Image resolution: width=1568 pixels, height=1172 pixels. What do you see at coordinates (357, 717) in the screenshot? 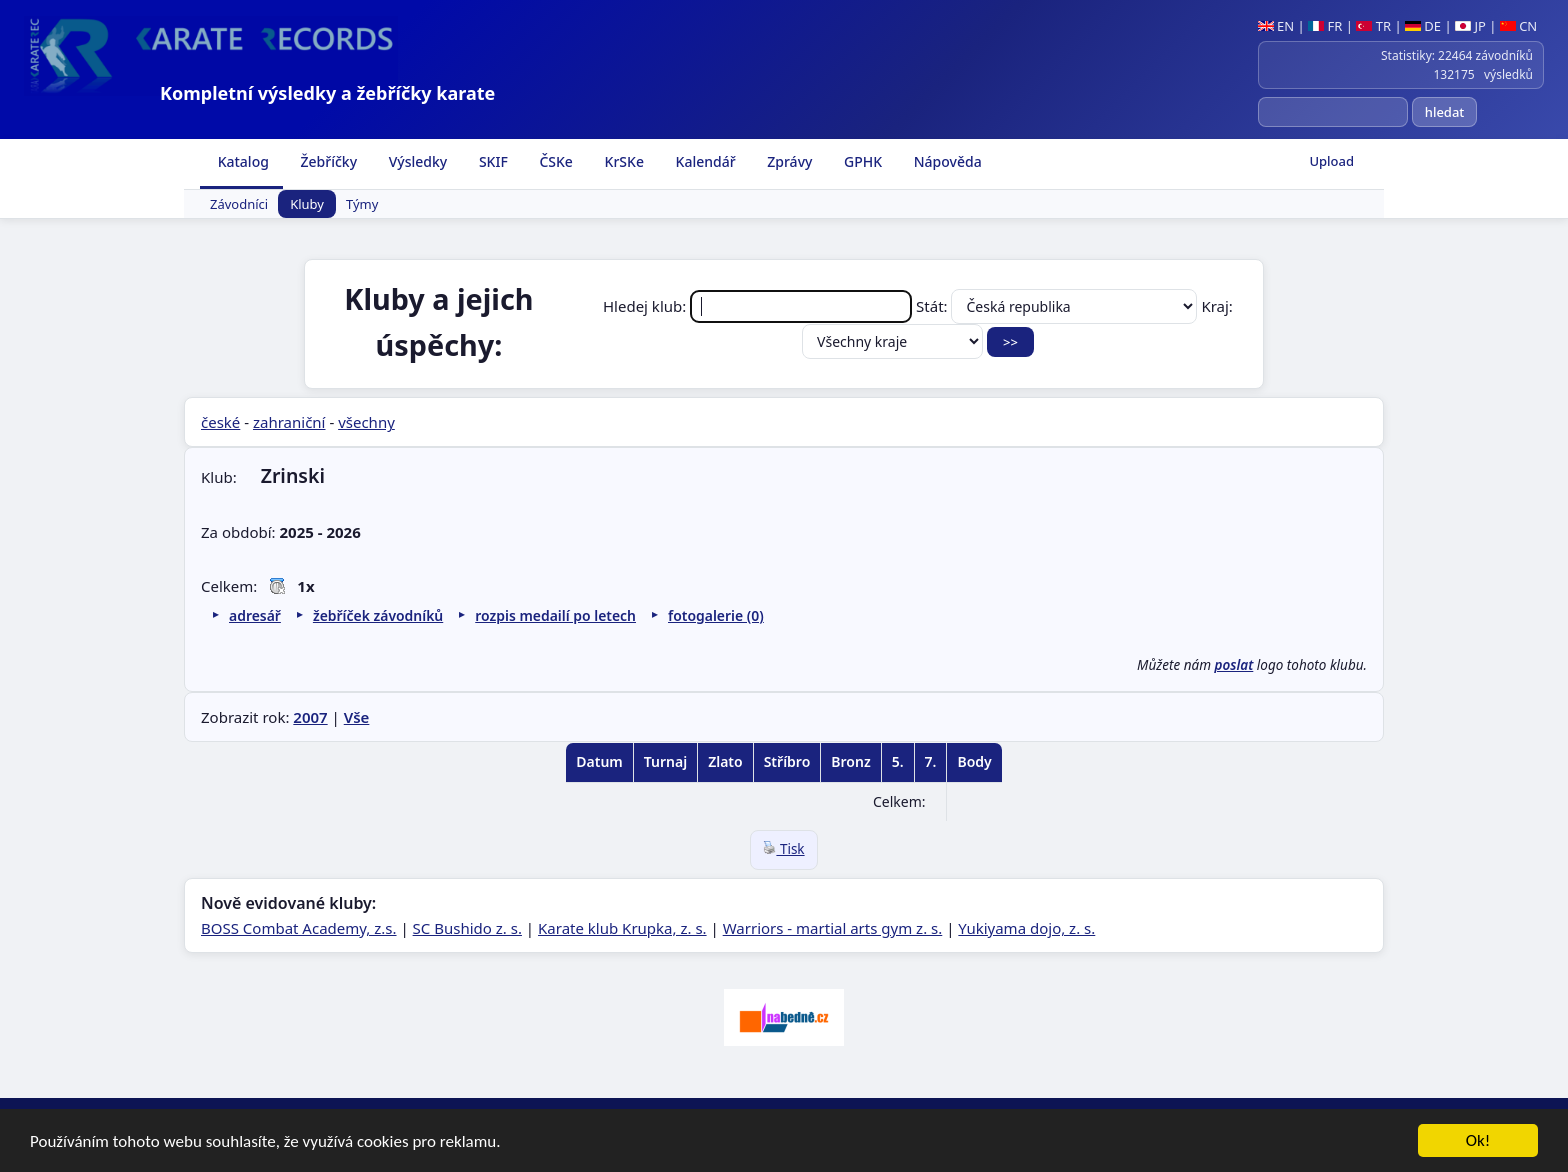
I see `Vše` at bounding box center [357, 717].